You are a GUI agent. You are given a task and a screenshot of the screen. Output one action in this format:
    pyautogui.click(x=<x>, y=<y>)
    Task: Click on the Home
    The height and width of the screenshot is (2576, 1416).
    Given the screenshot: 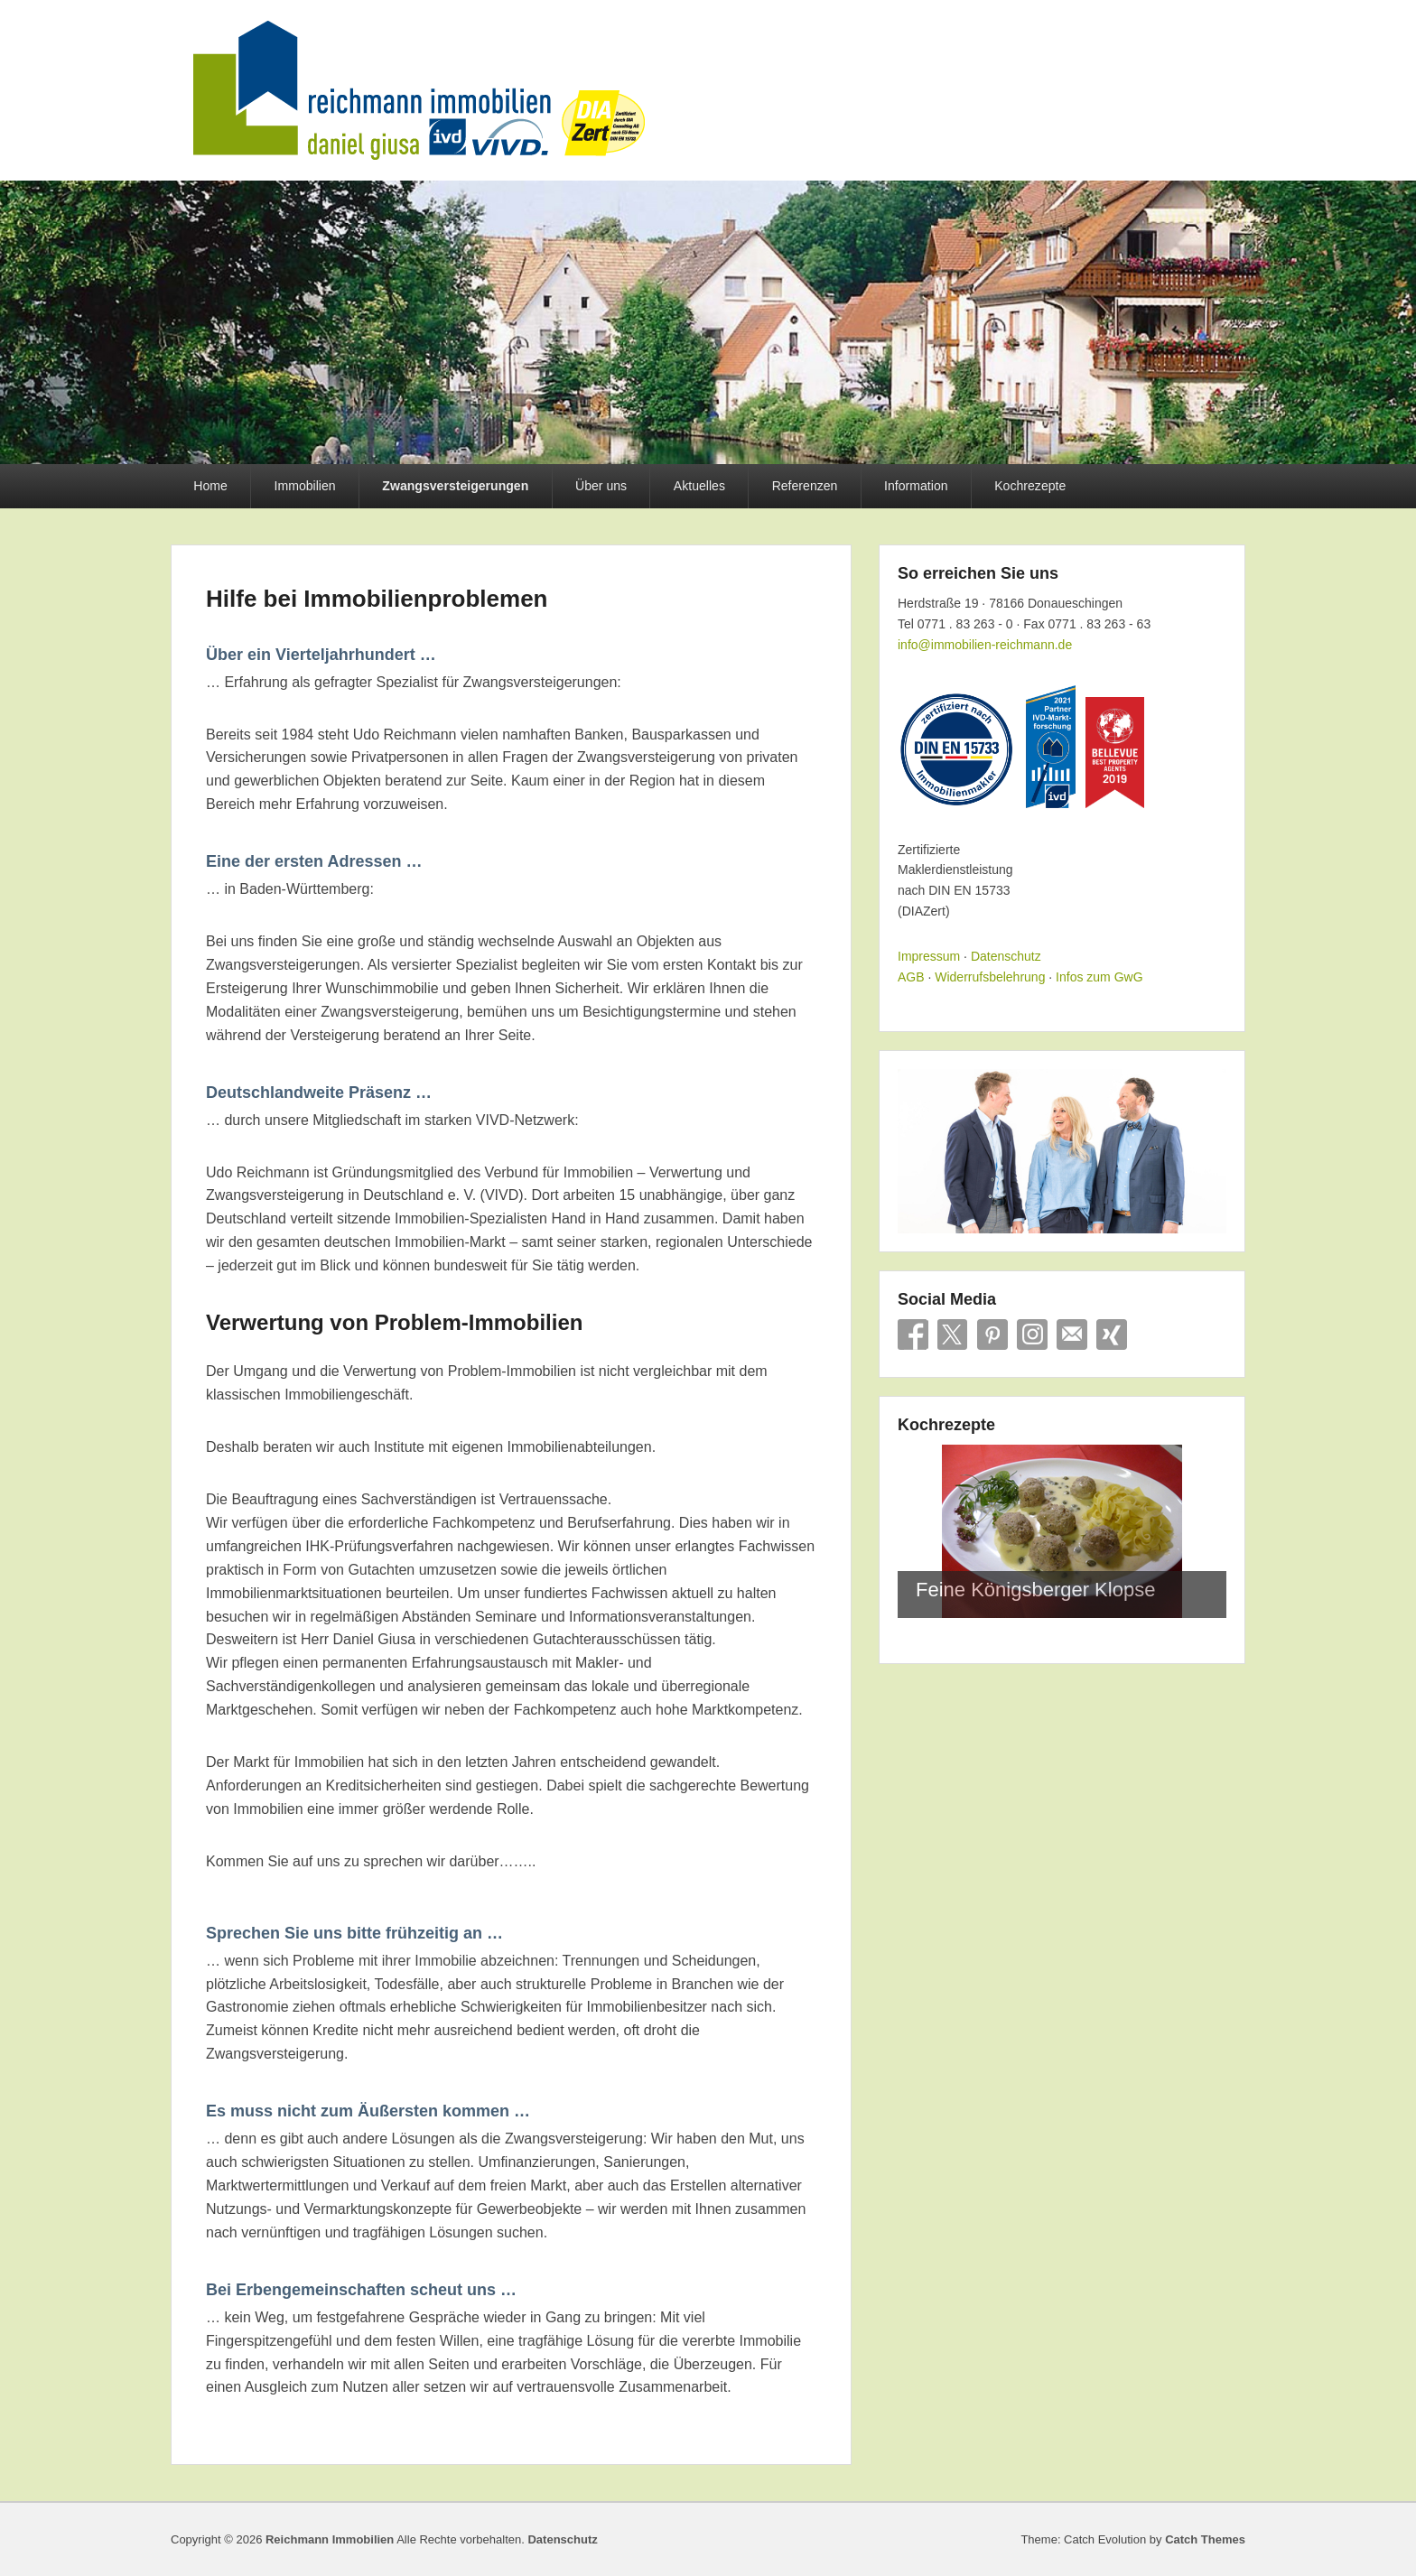 What is the action you would take?
    pyautogui.click(x=210, y=486)
    